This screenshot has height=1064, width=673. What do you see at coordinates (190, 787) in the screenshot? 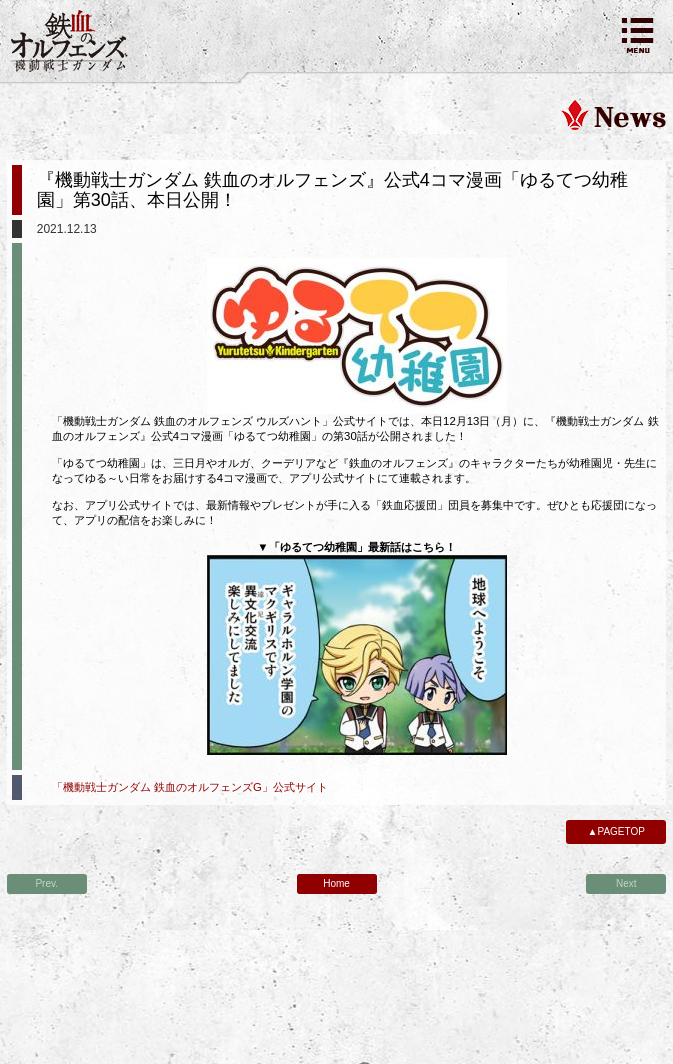
I see `「機動戦士ガンダム 鉄血のオルフェンズG」公式サイト` at bounding box center [190, 787].